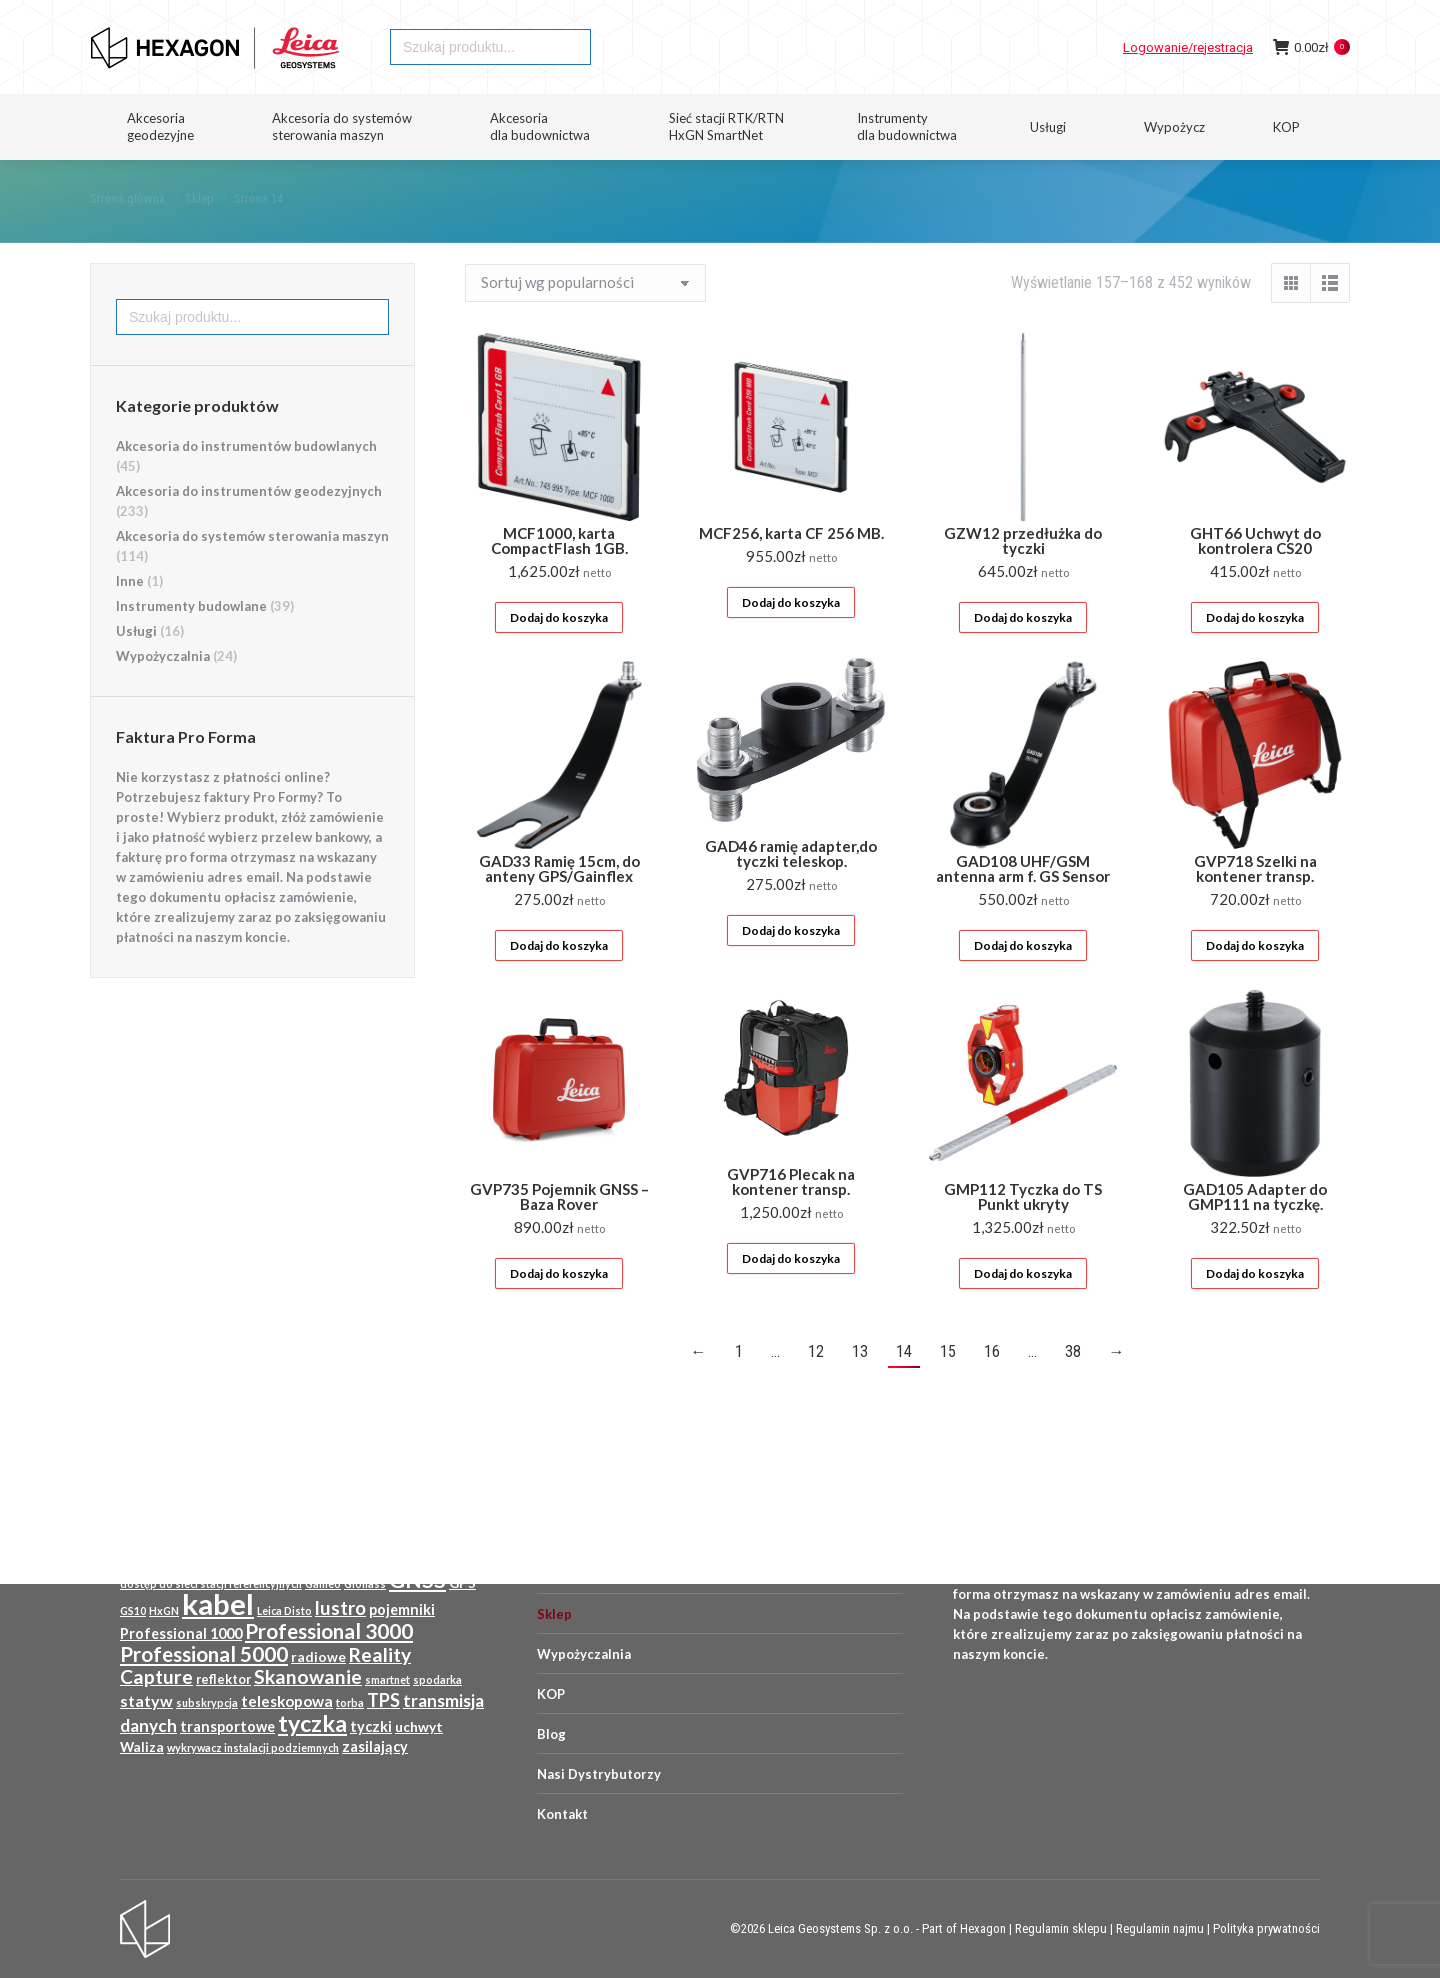 The height and width of the screenshot is (1978, 1440). Describe the element at coordinates (246, 482) in the screenshot. I see `Akcesoria do instrumentów budowlanych` at that location.